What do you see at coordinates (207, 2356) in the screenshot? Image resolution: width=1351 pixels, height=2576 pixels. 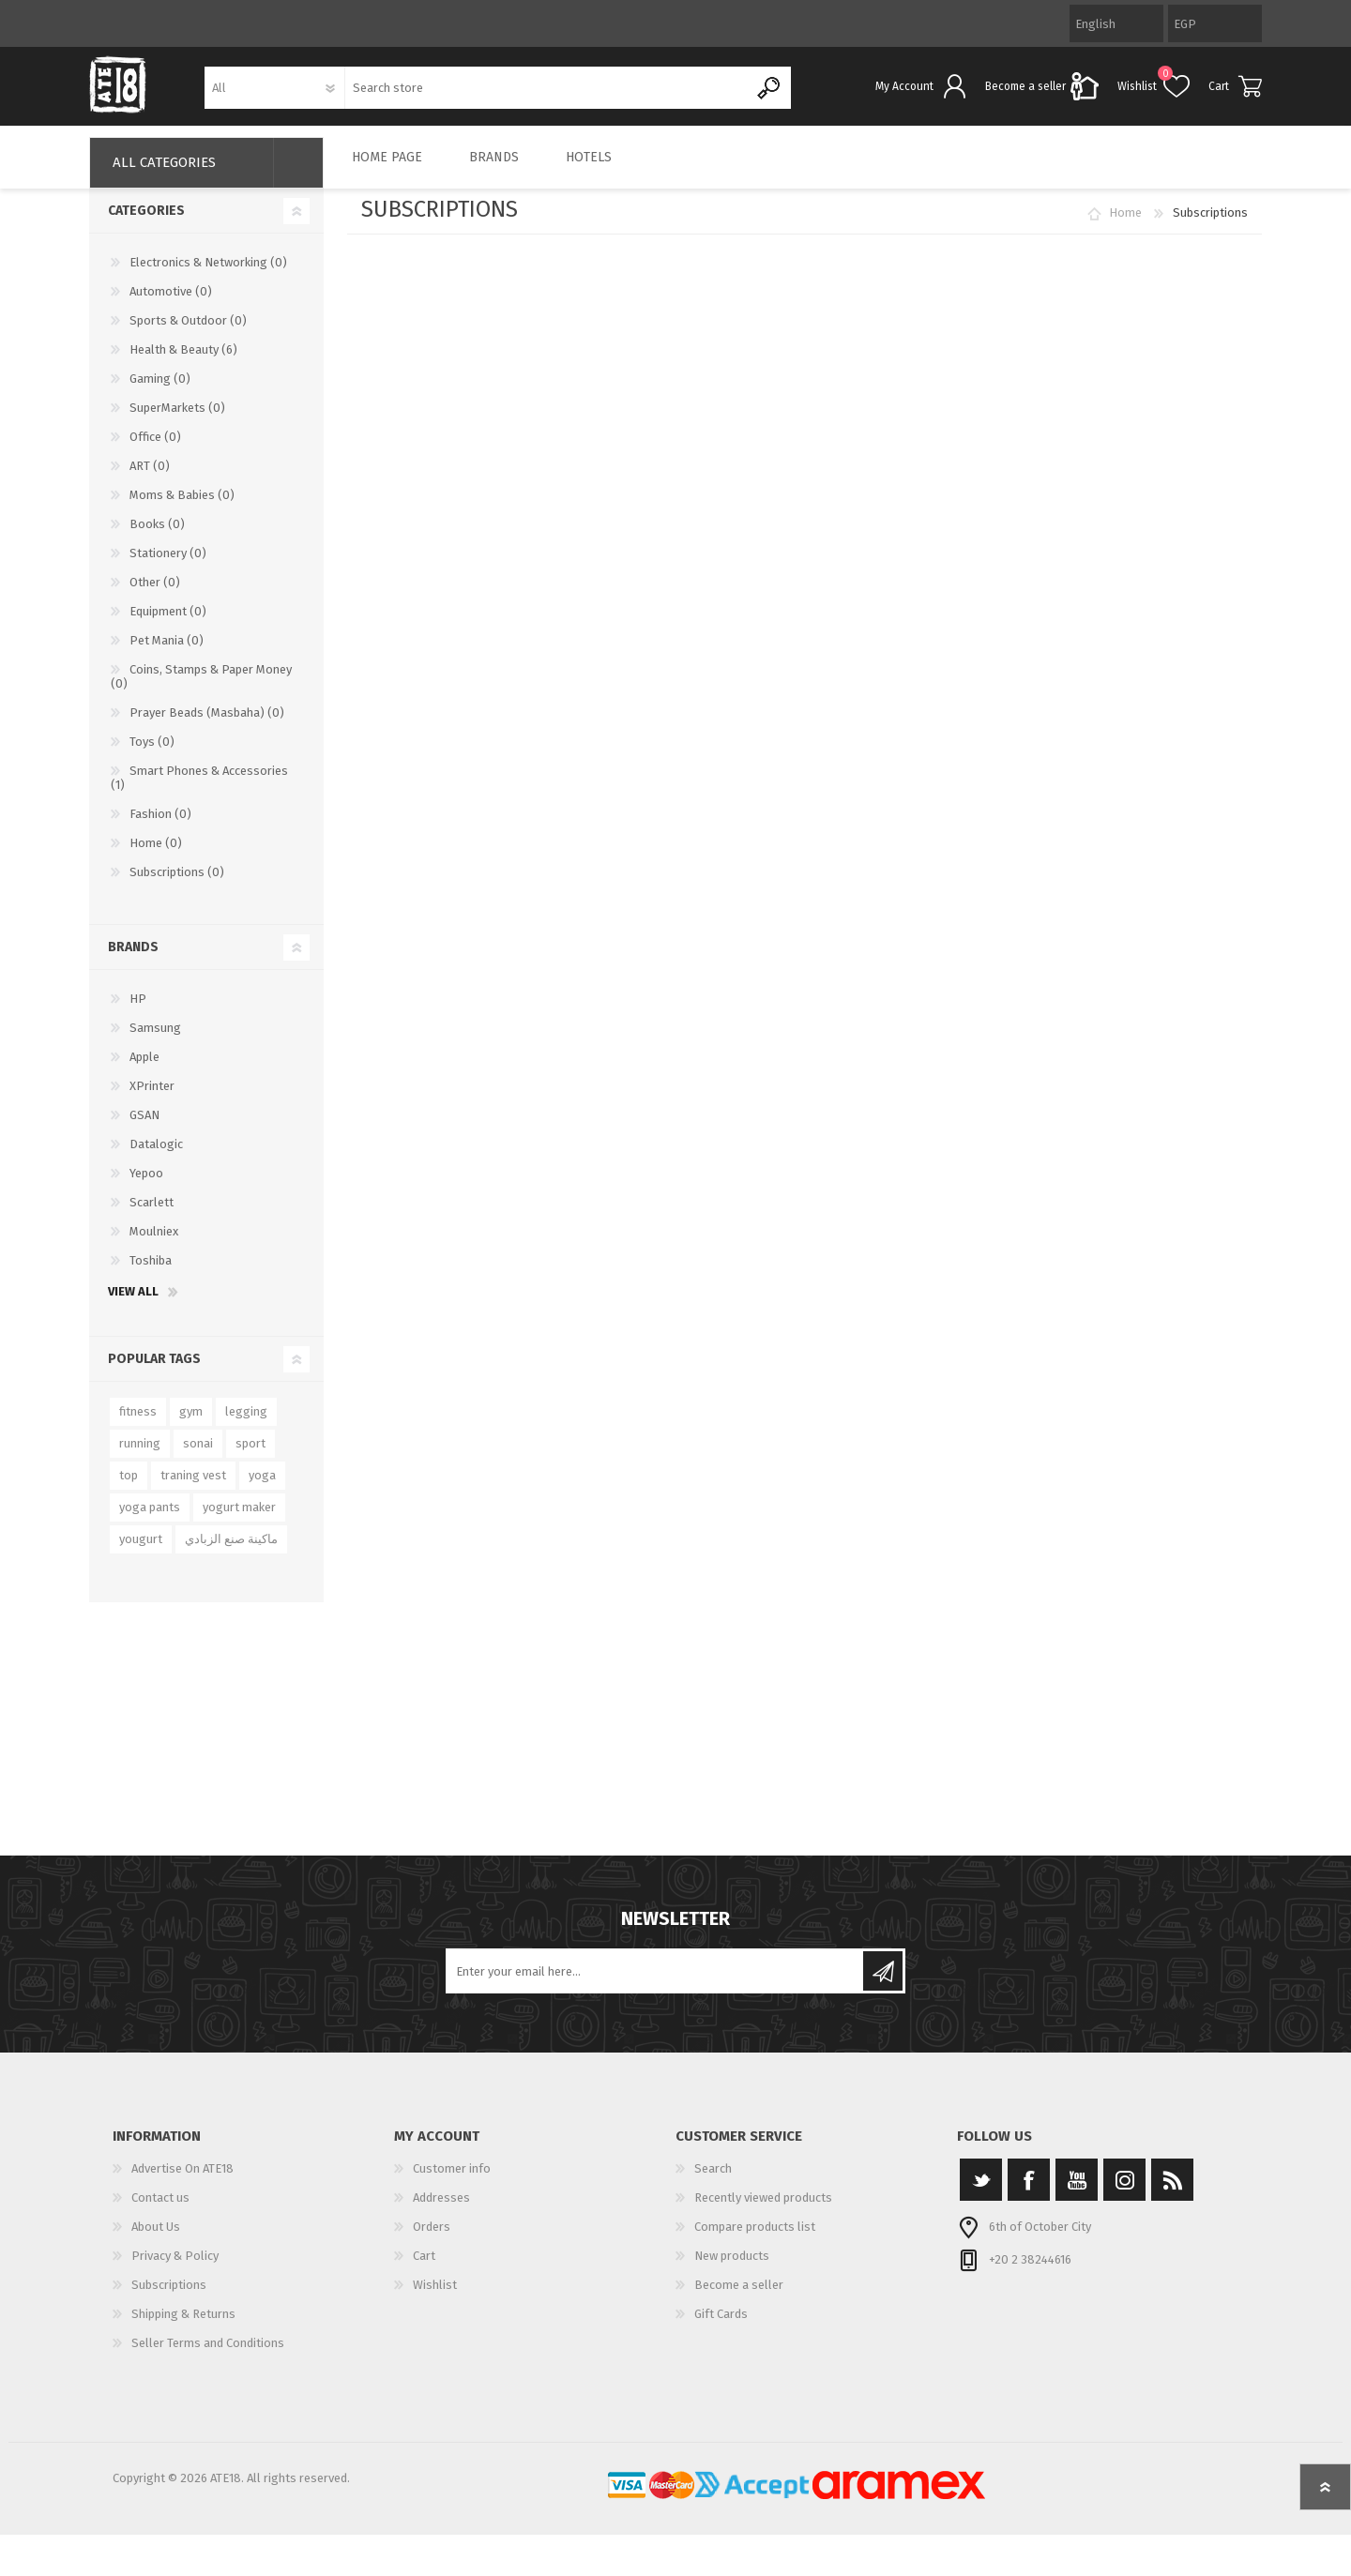 I see `Seller Terms and Conditions` at bounding box center [207, 2356].